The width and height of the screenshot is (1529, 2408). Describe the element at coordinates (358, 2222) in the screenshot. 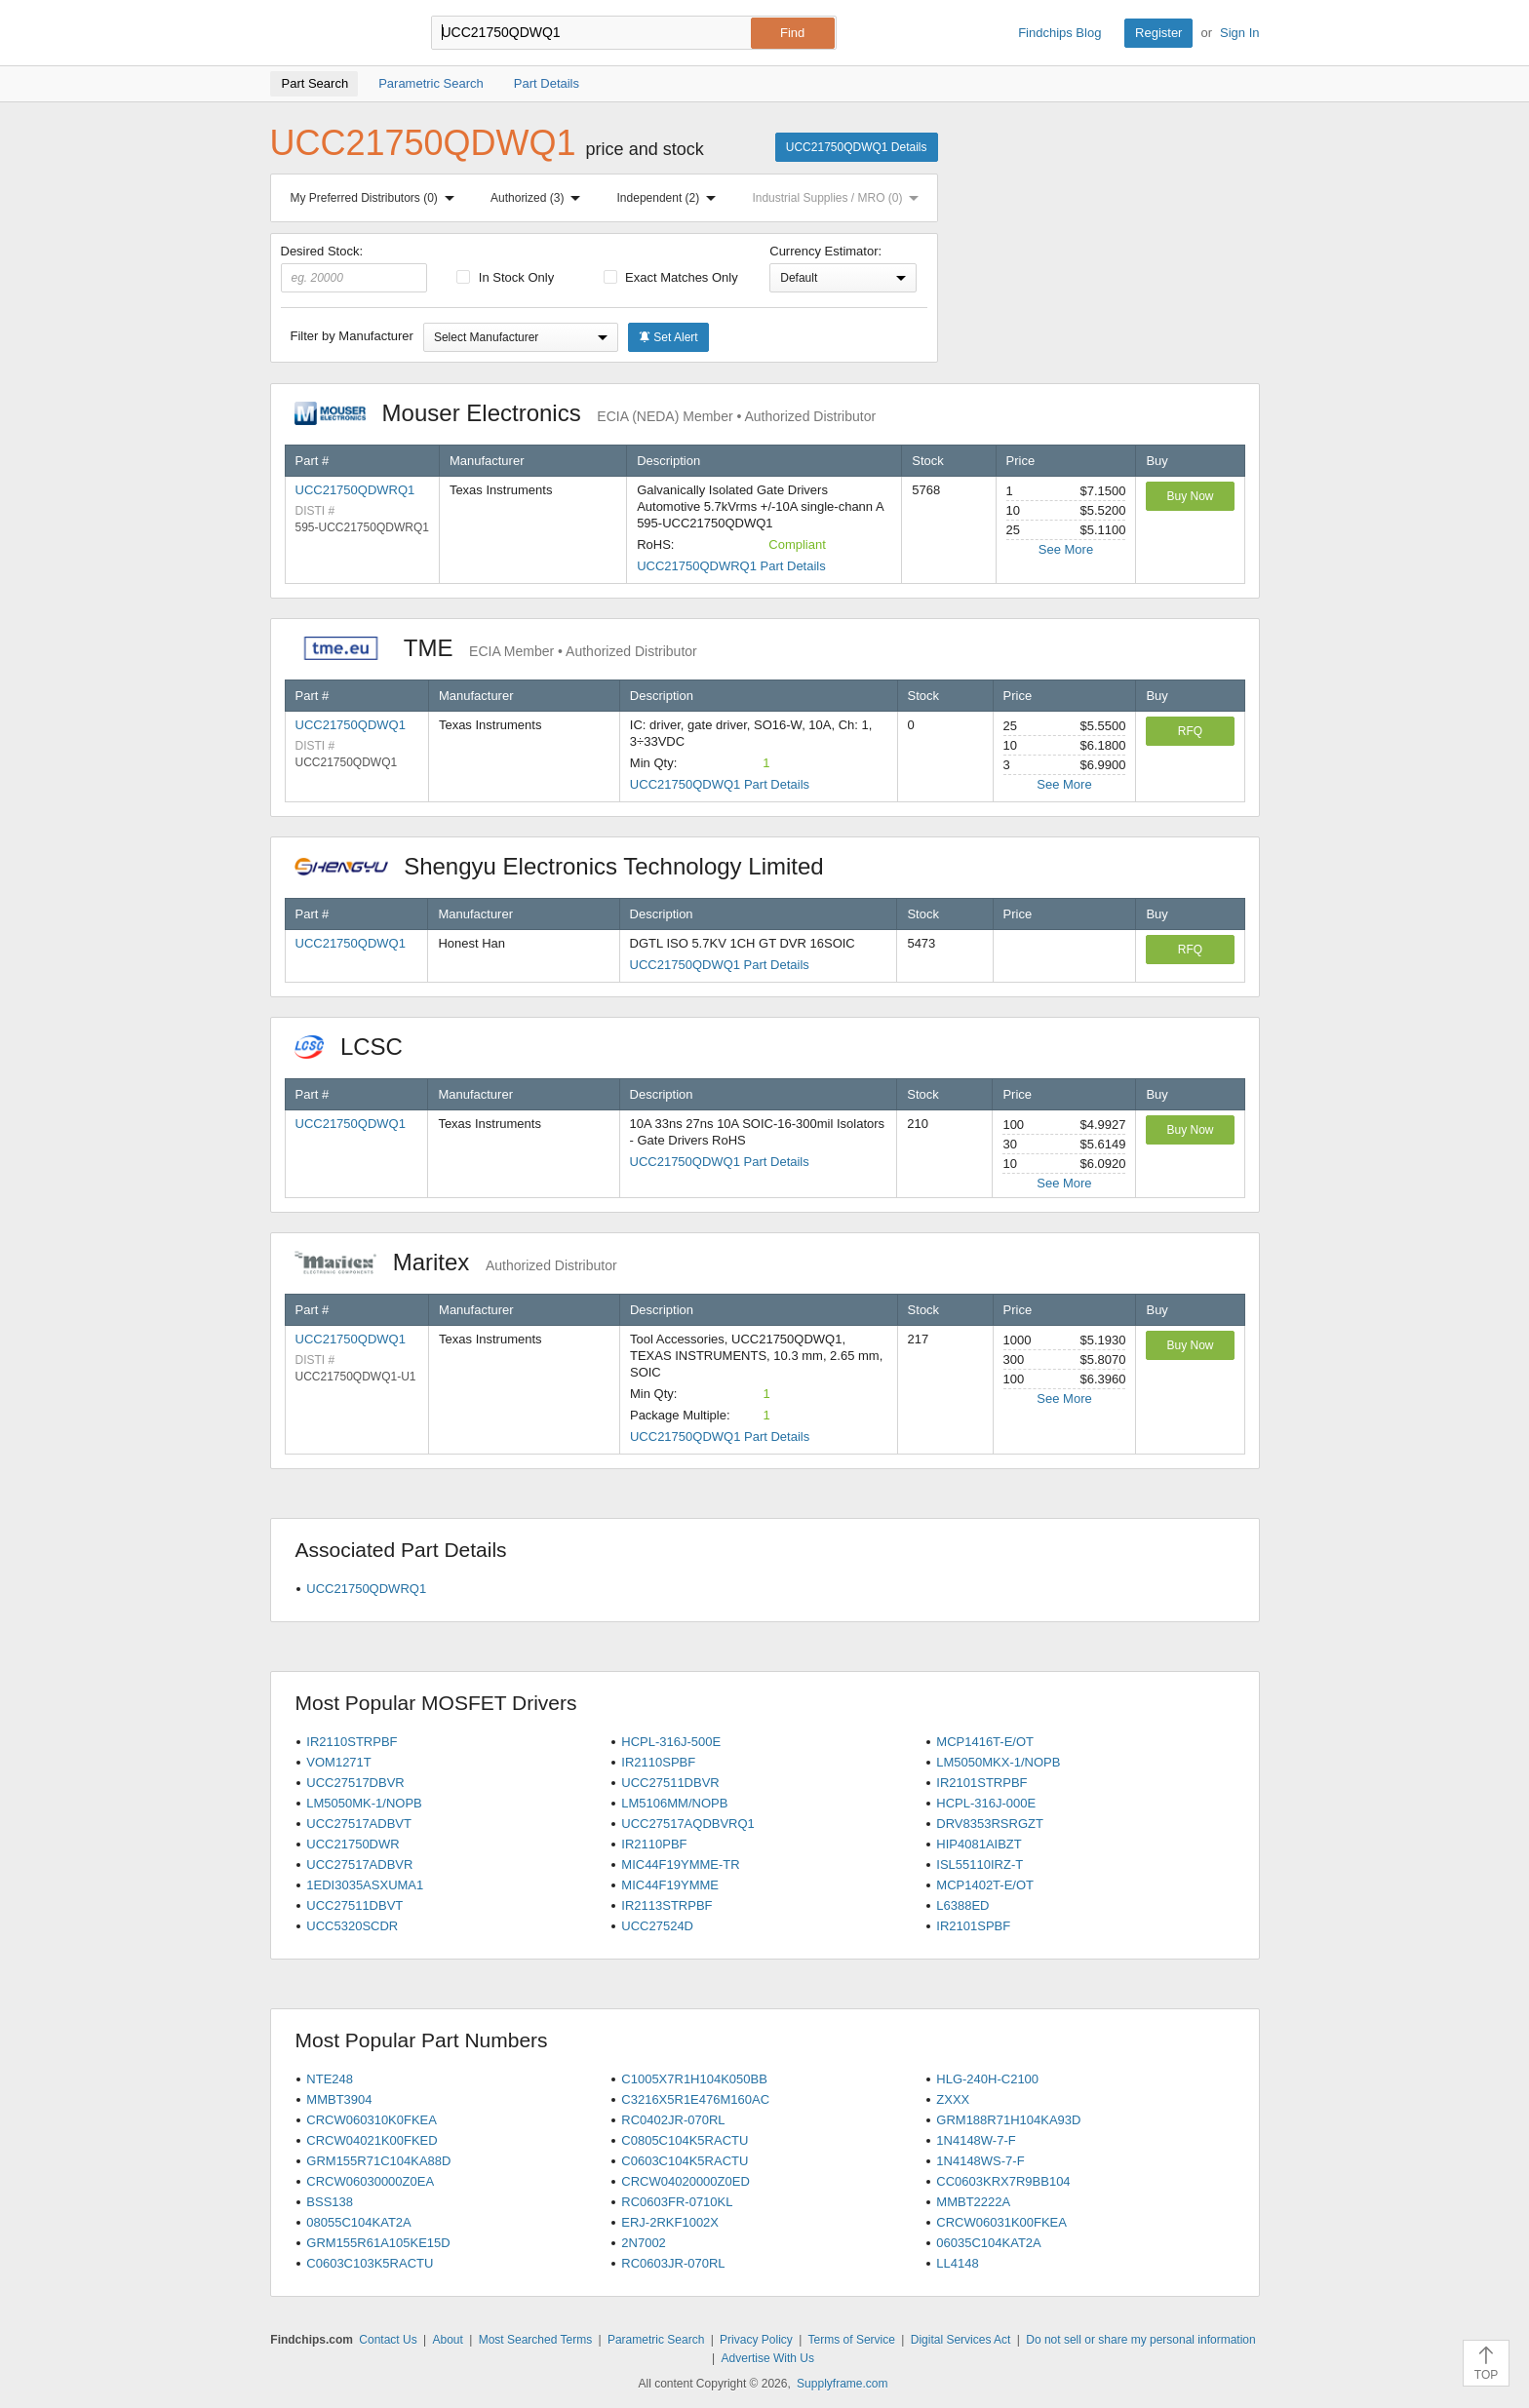

I see `08055C104KAT2A` at that location.